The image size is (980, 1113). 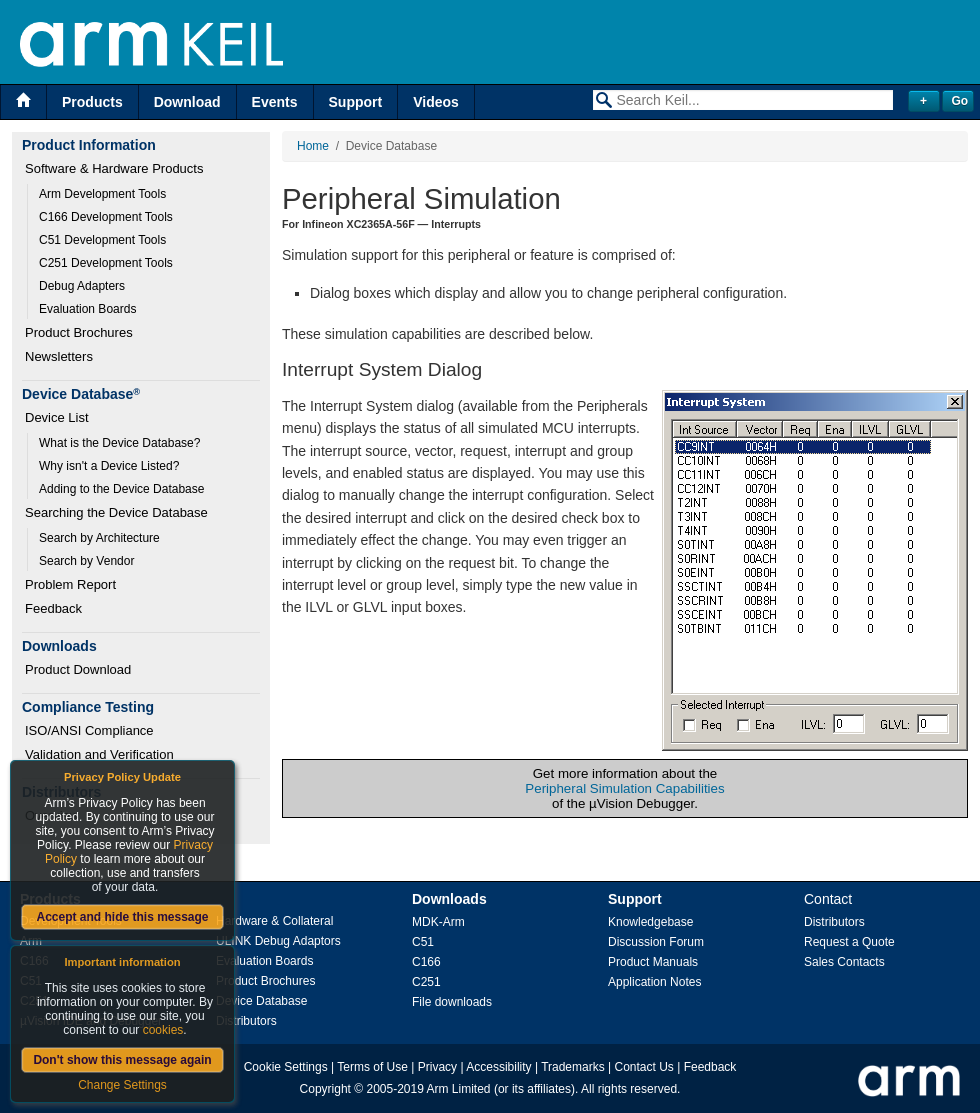 I want to click on Discussion Forum, so click(x=656, y=942).